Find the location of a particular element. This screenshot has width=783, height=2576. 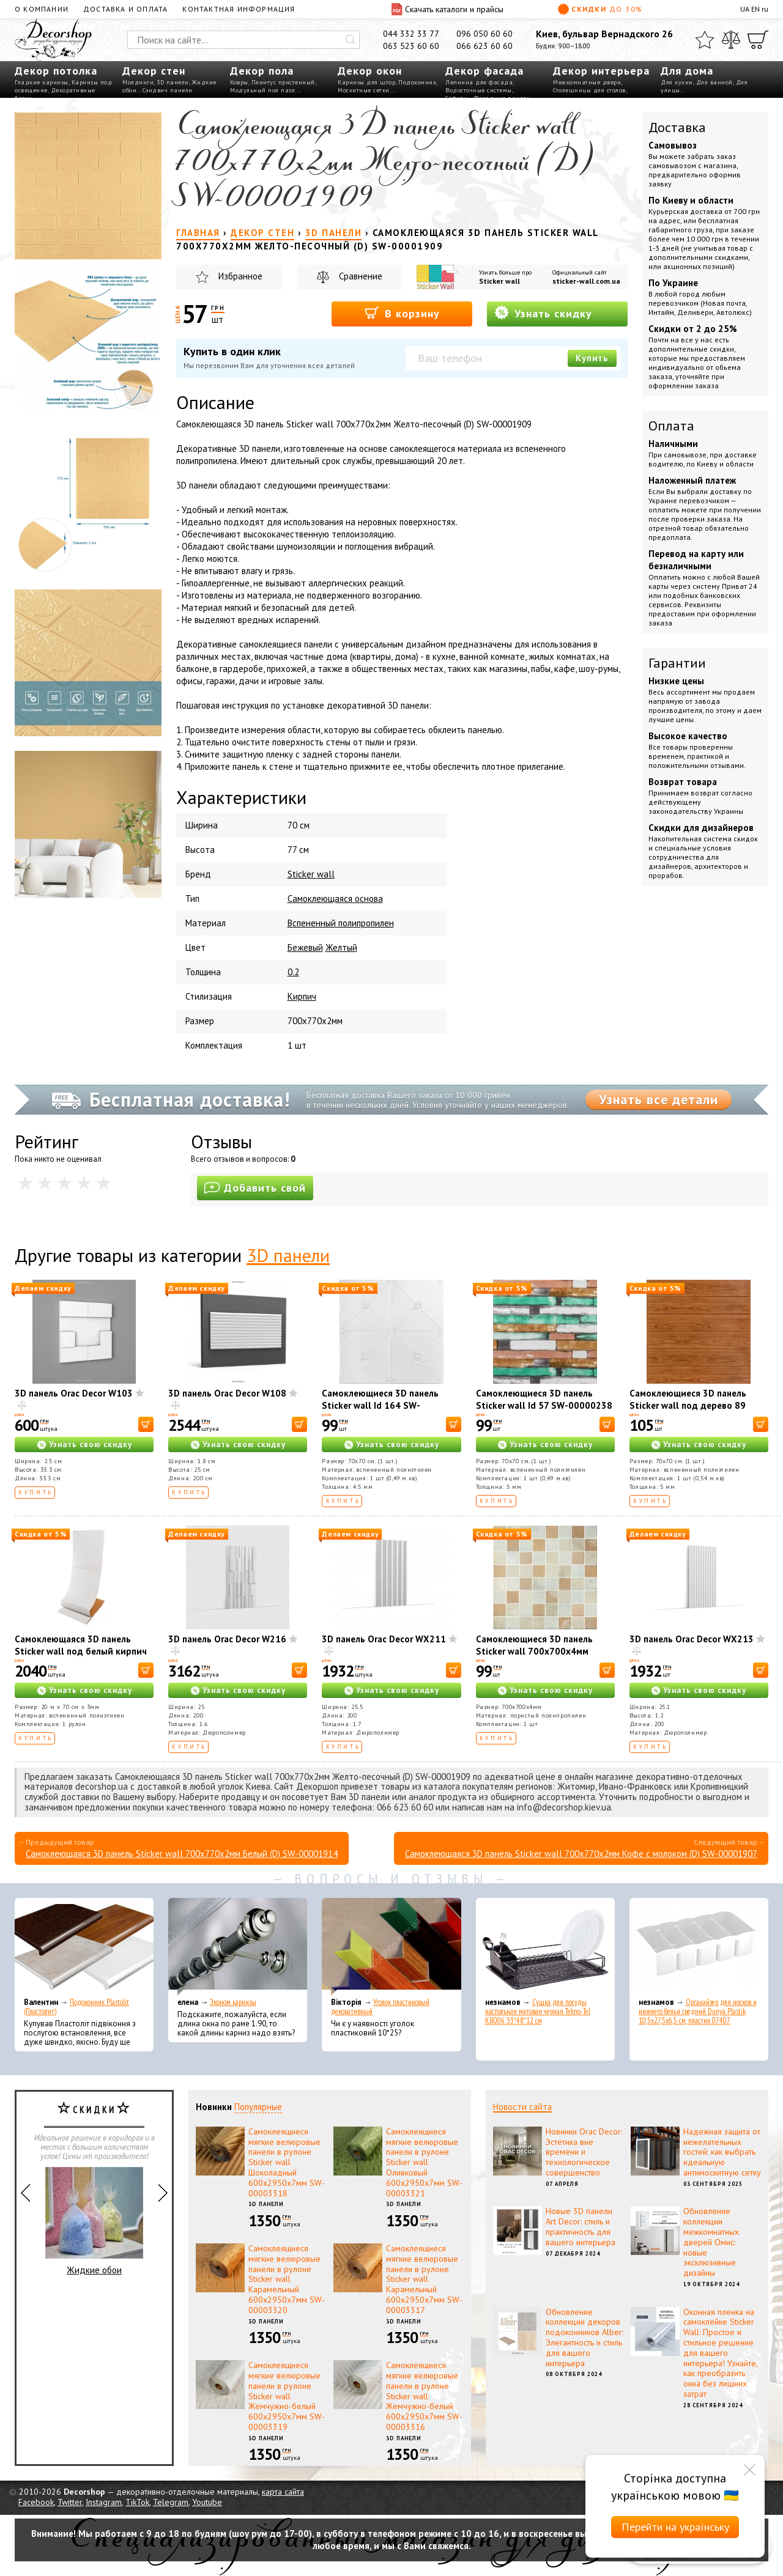

Sticker wall is located at coordinates (499, 281).